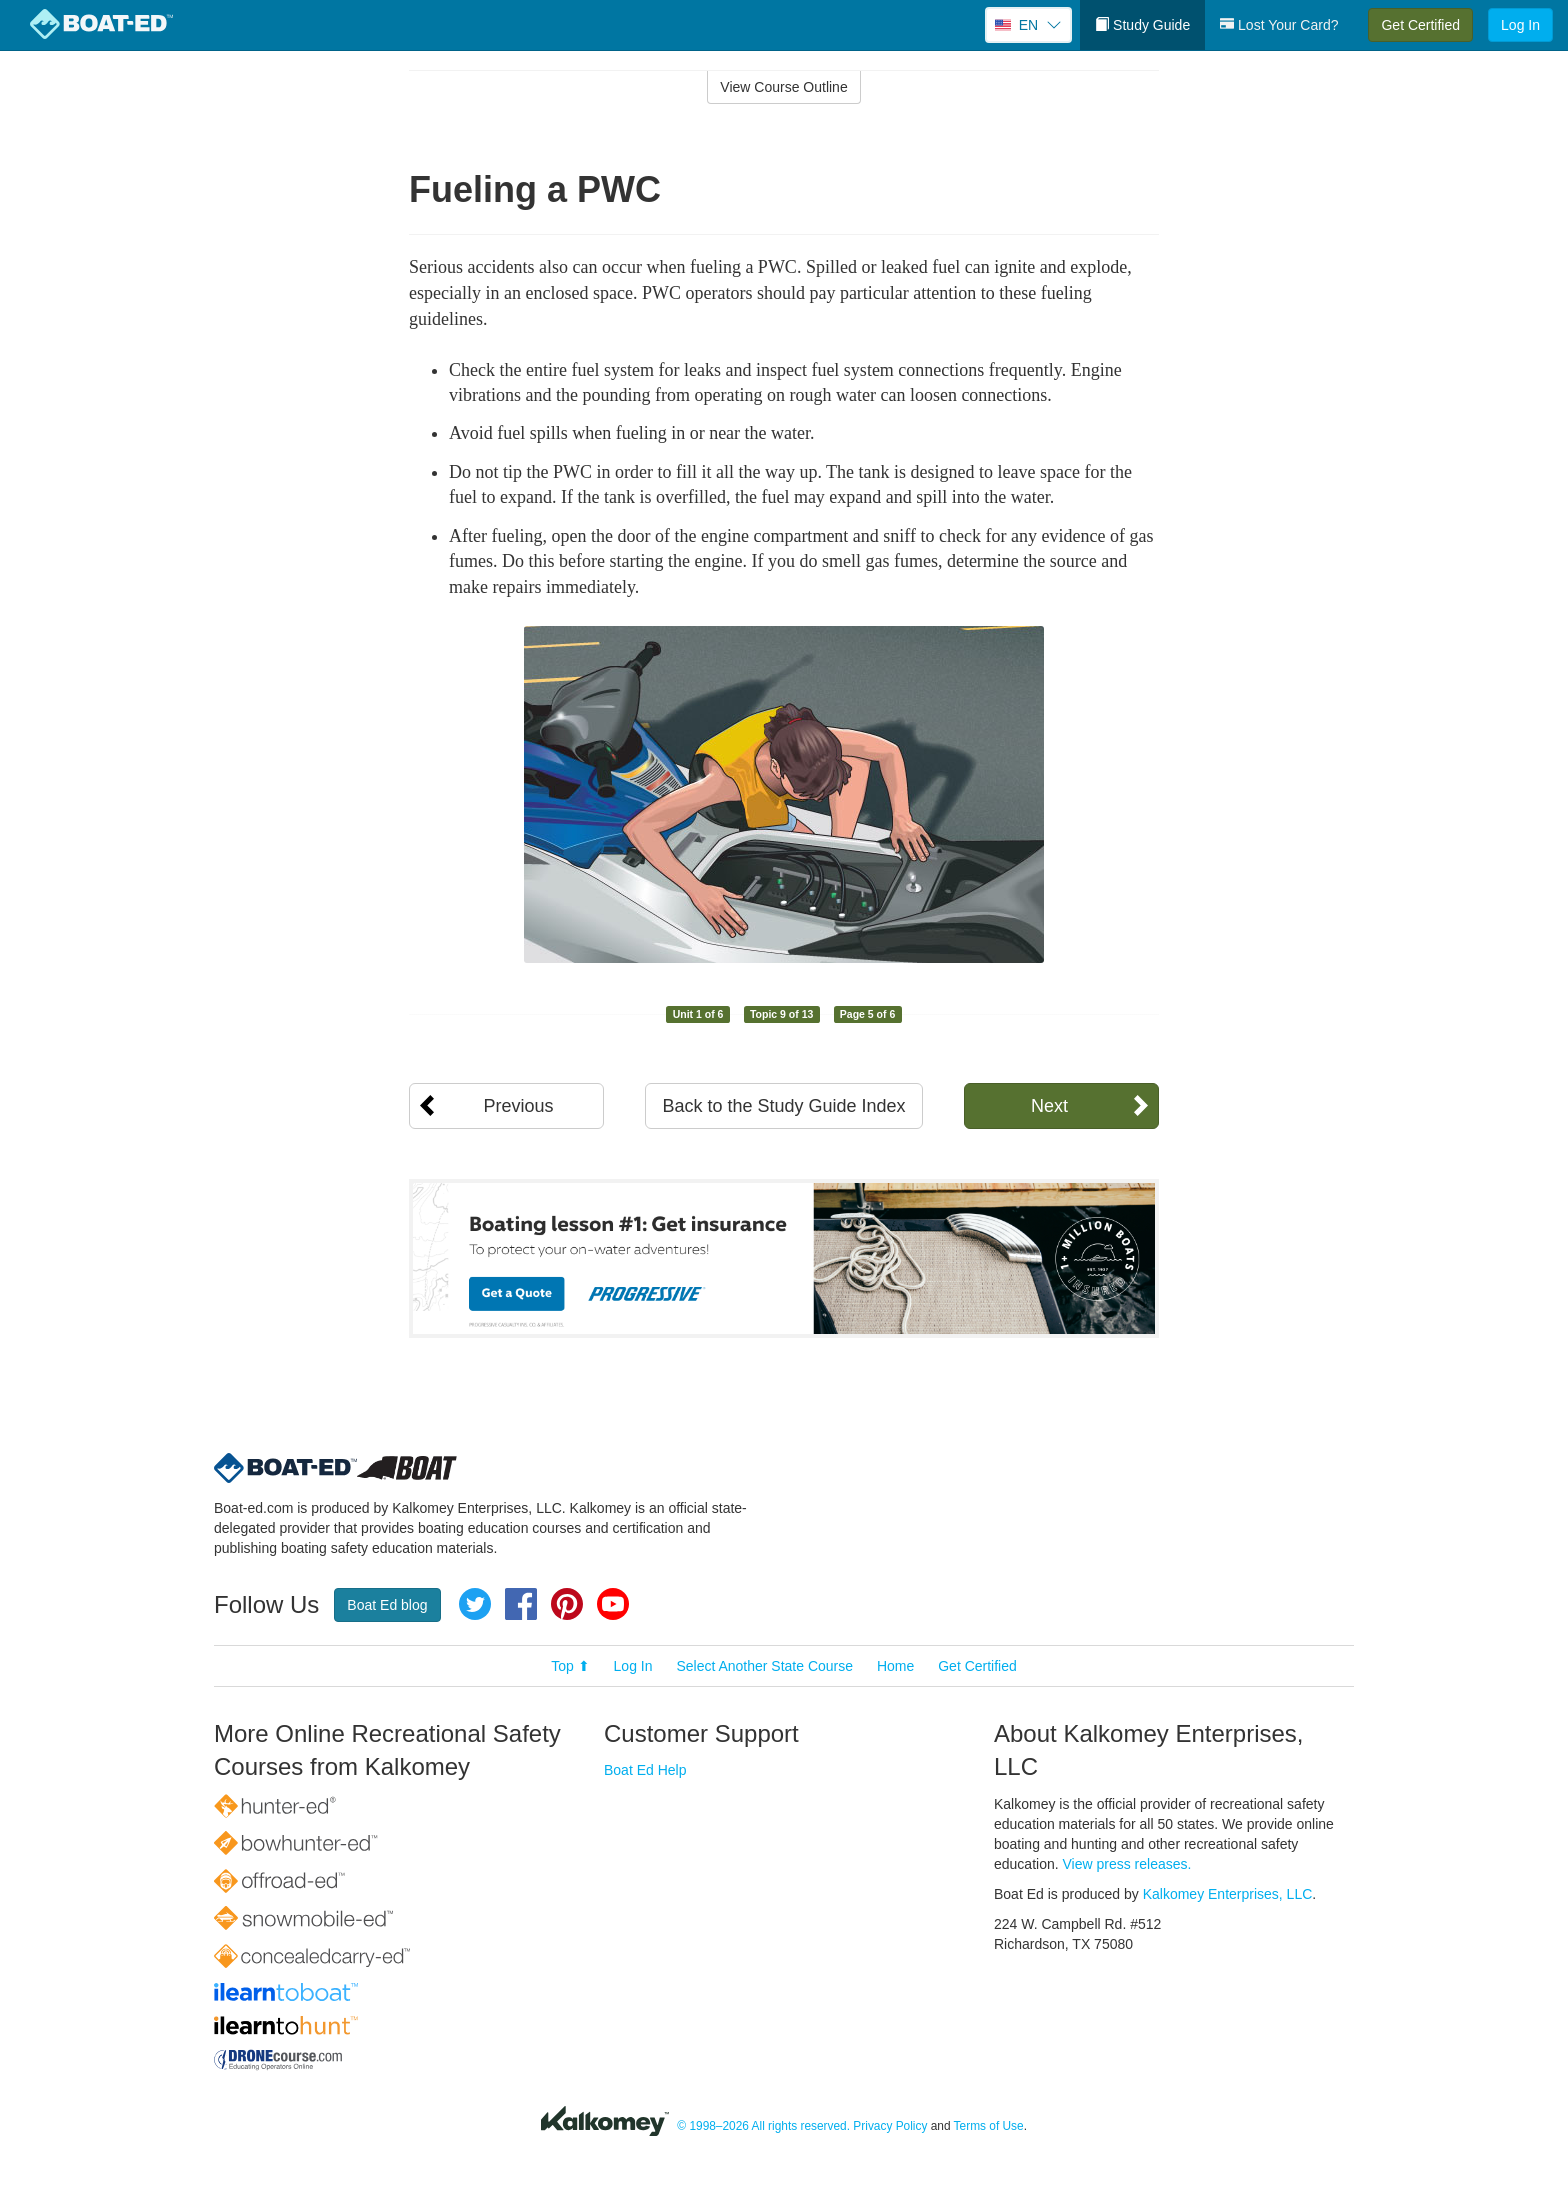 Image resolution: width=1568 pixels, height=2187 pixels. Describe the element at coordinates (387, 1605) in the screenshot. I see `Boat Ed blog` at that location.